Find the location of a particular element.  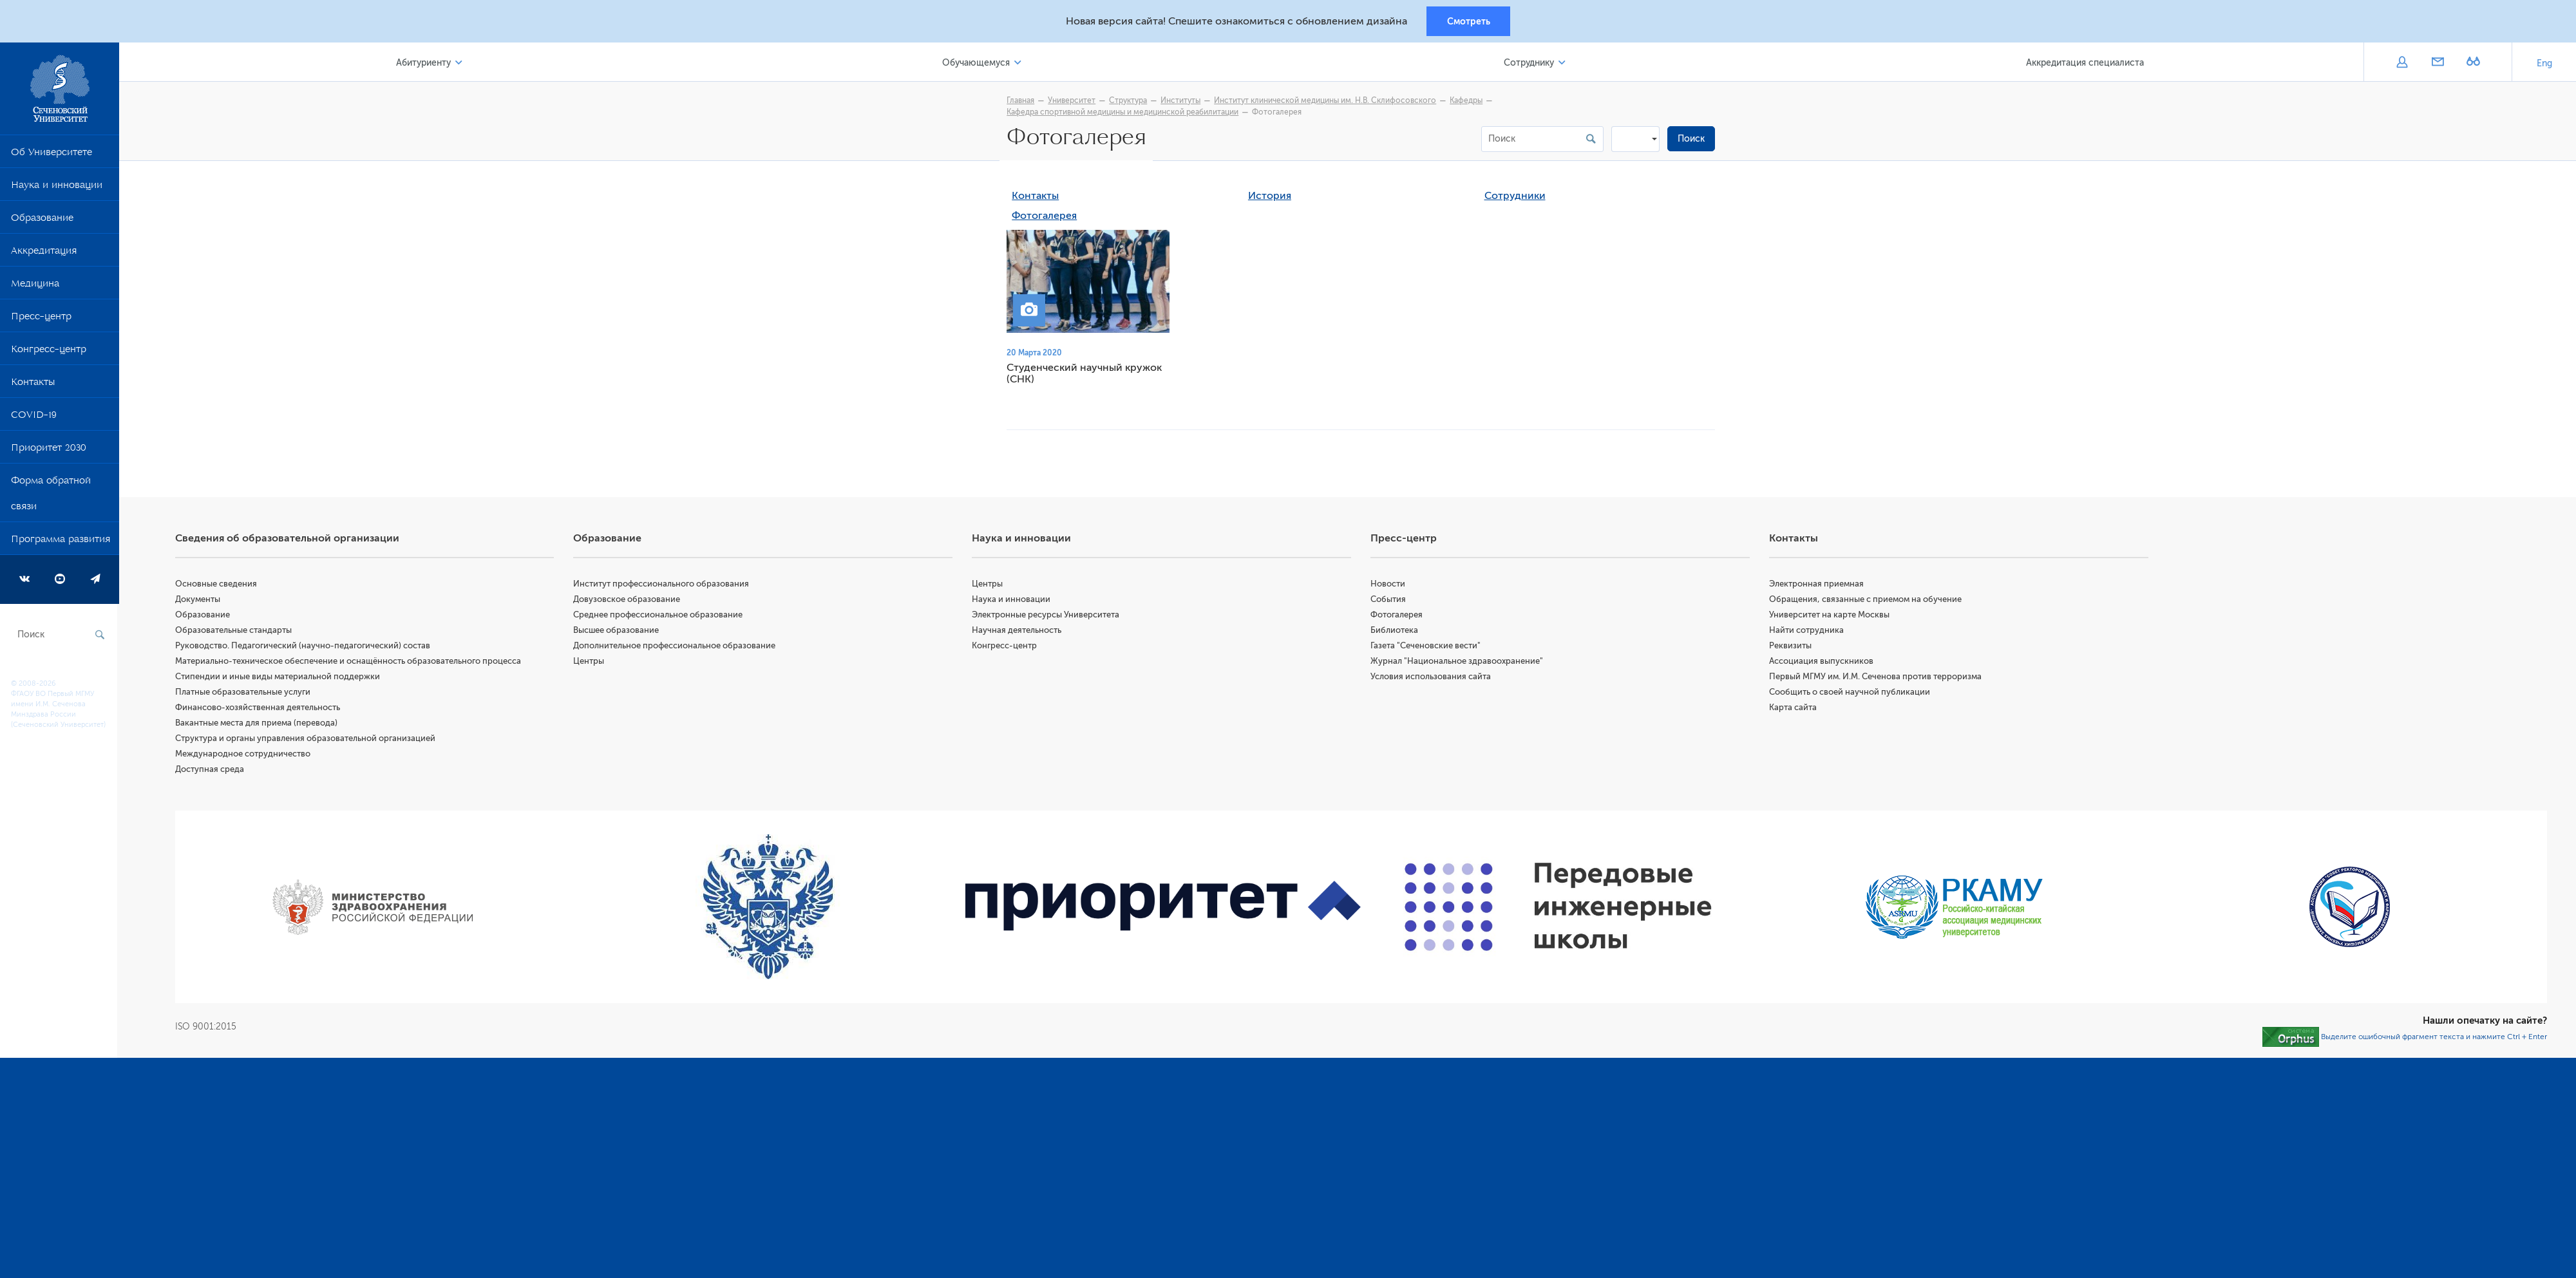

Контакты is located at coordinates (33, 385).